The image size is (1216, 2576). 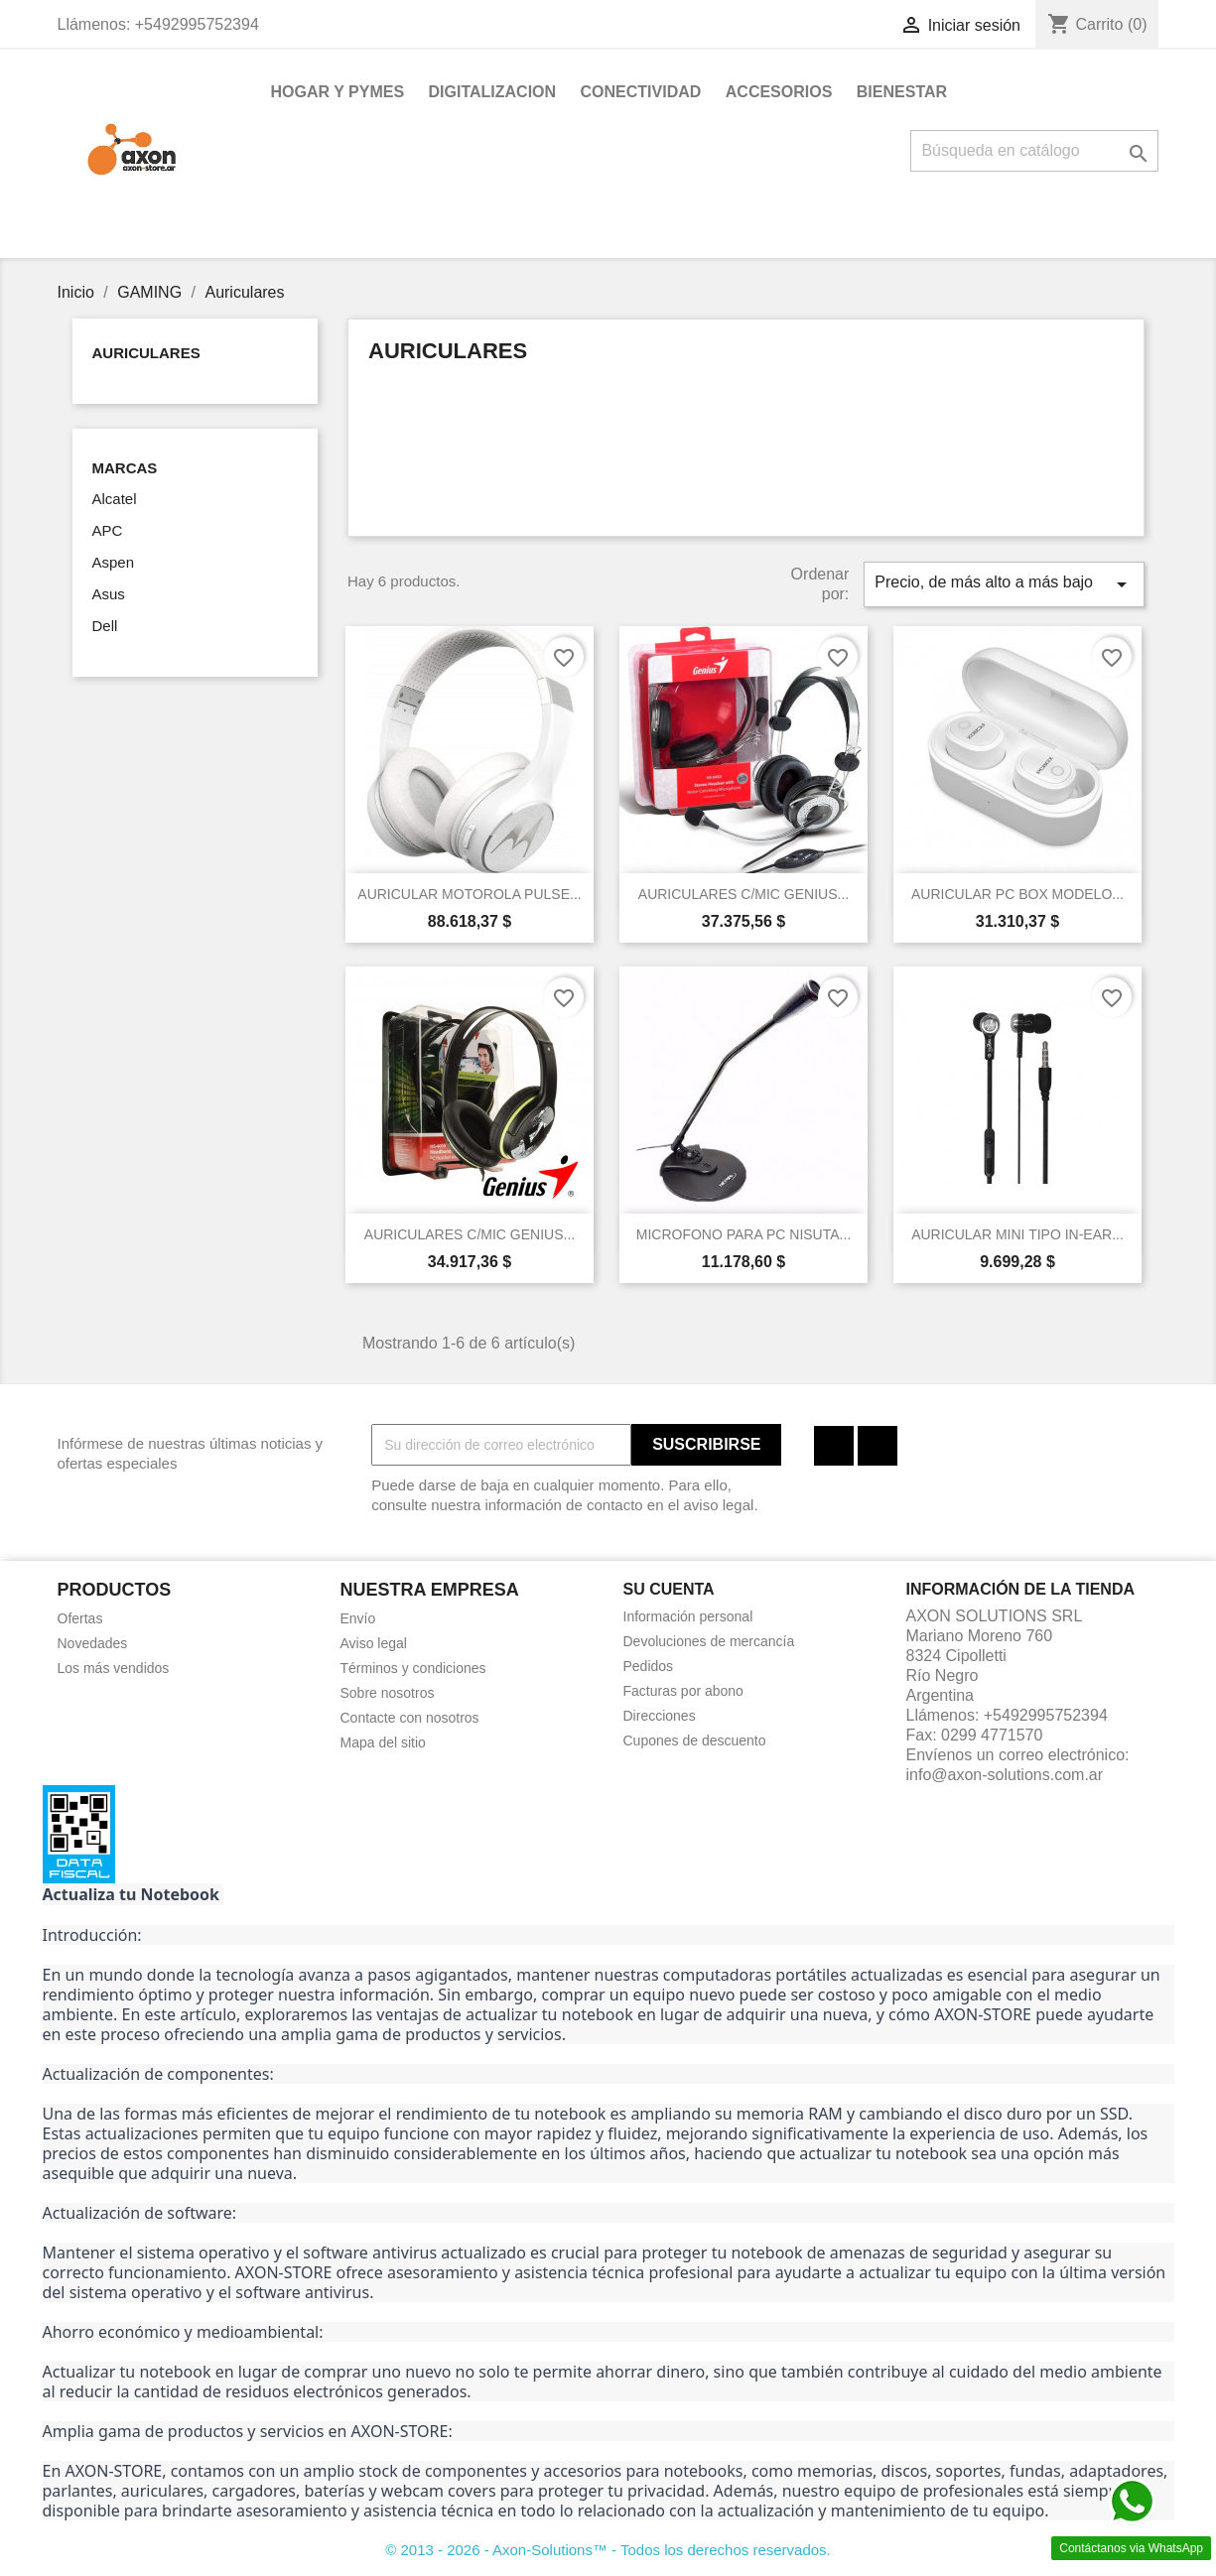 What do you see at coordinates (80, 1618) in the screenshot?
I see `Ofertas` at bounding box center [80, 1618].